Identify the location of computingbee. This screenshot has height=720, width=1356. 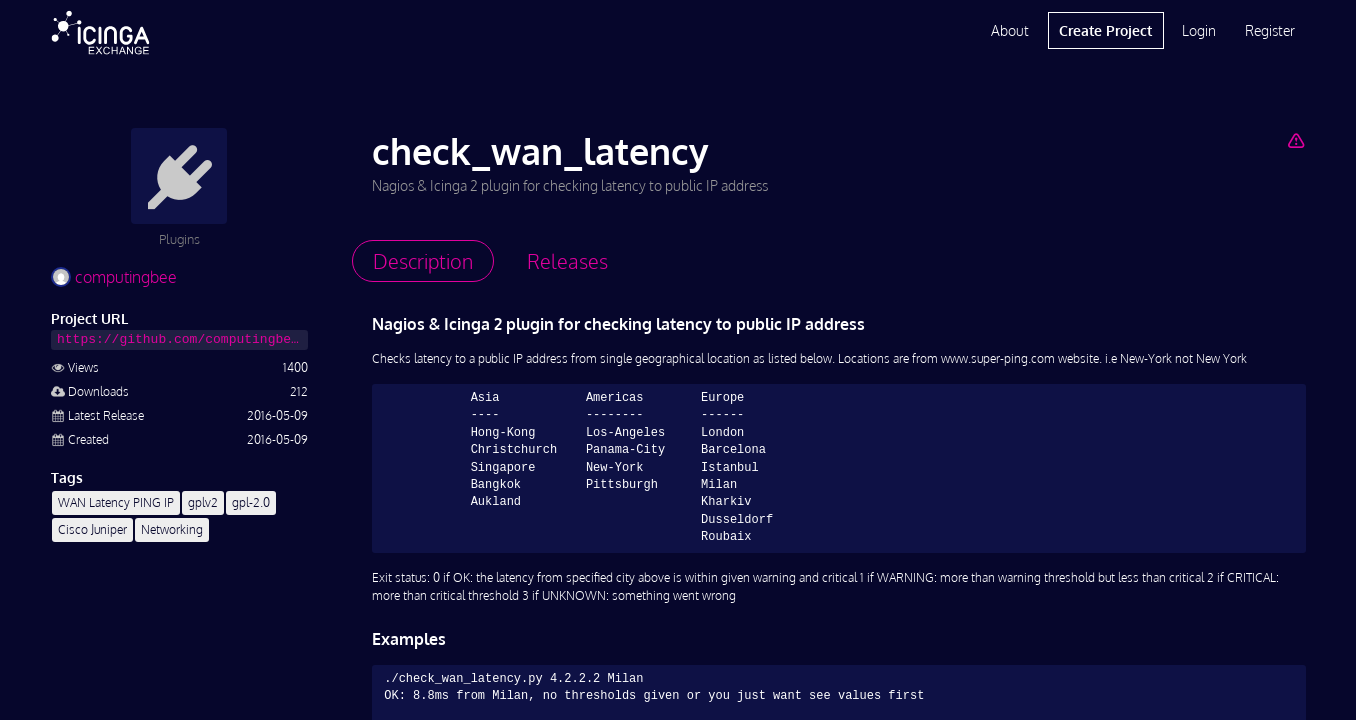
(114, 277).